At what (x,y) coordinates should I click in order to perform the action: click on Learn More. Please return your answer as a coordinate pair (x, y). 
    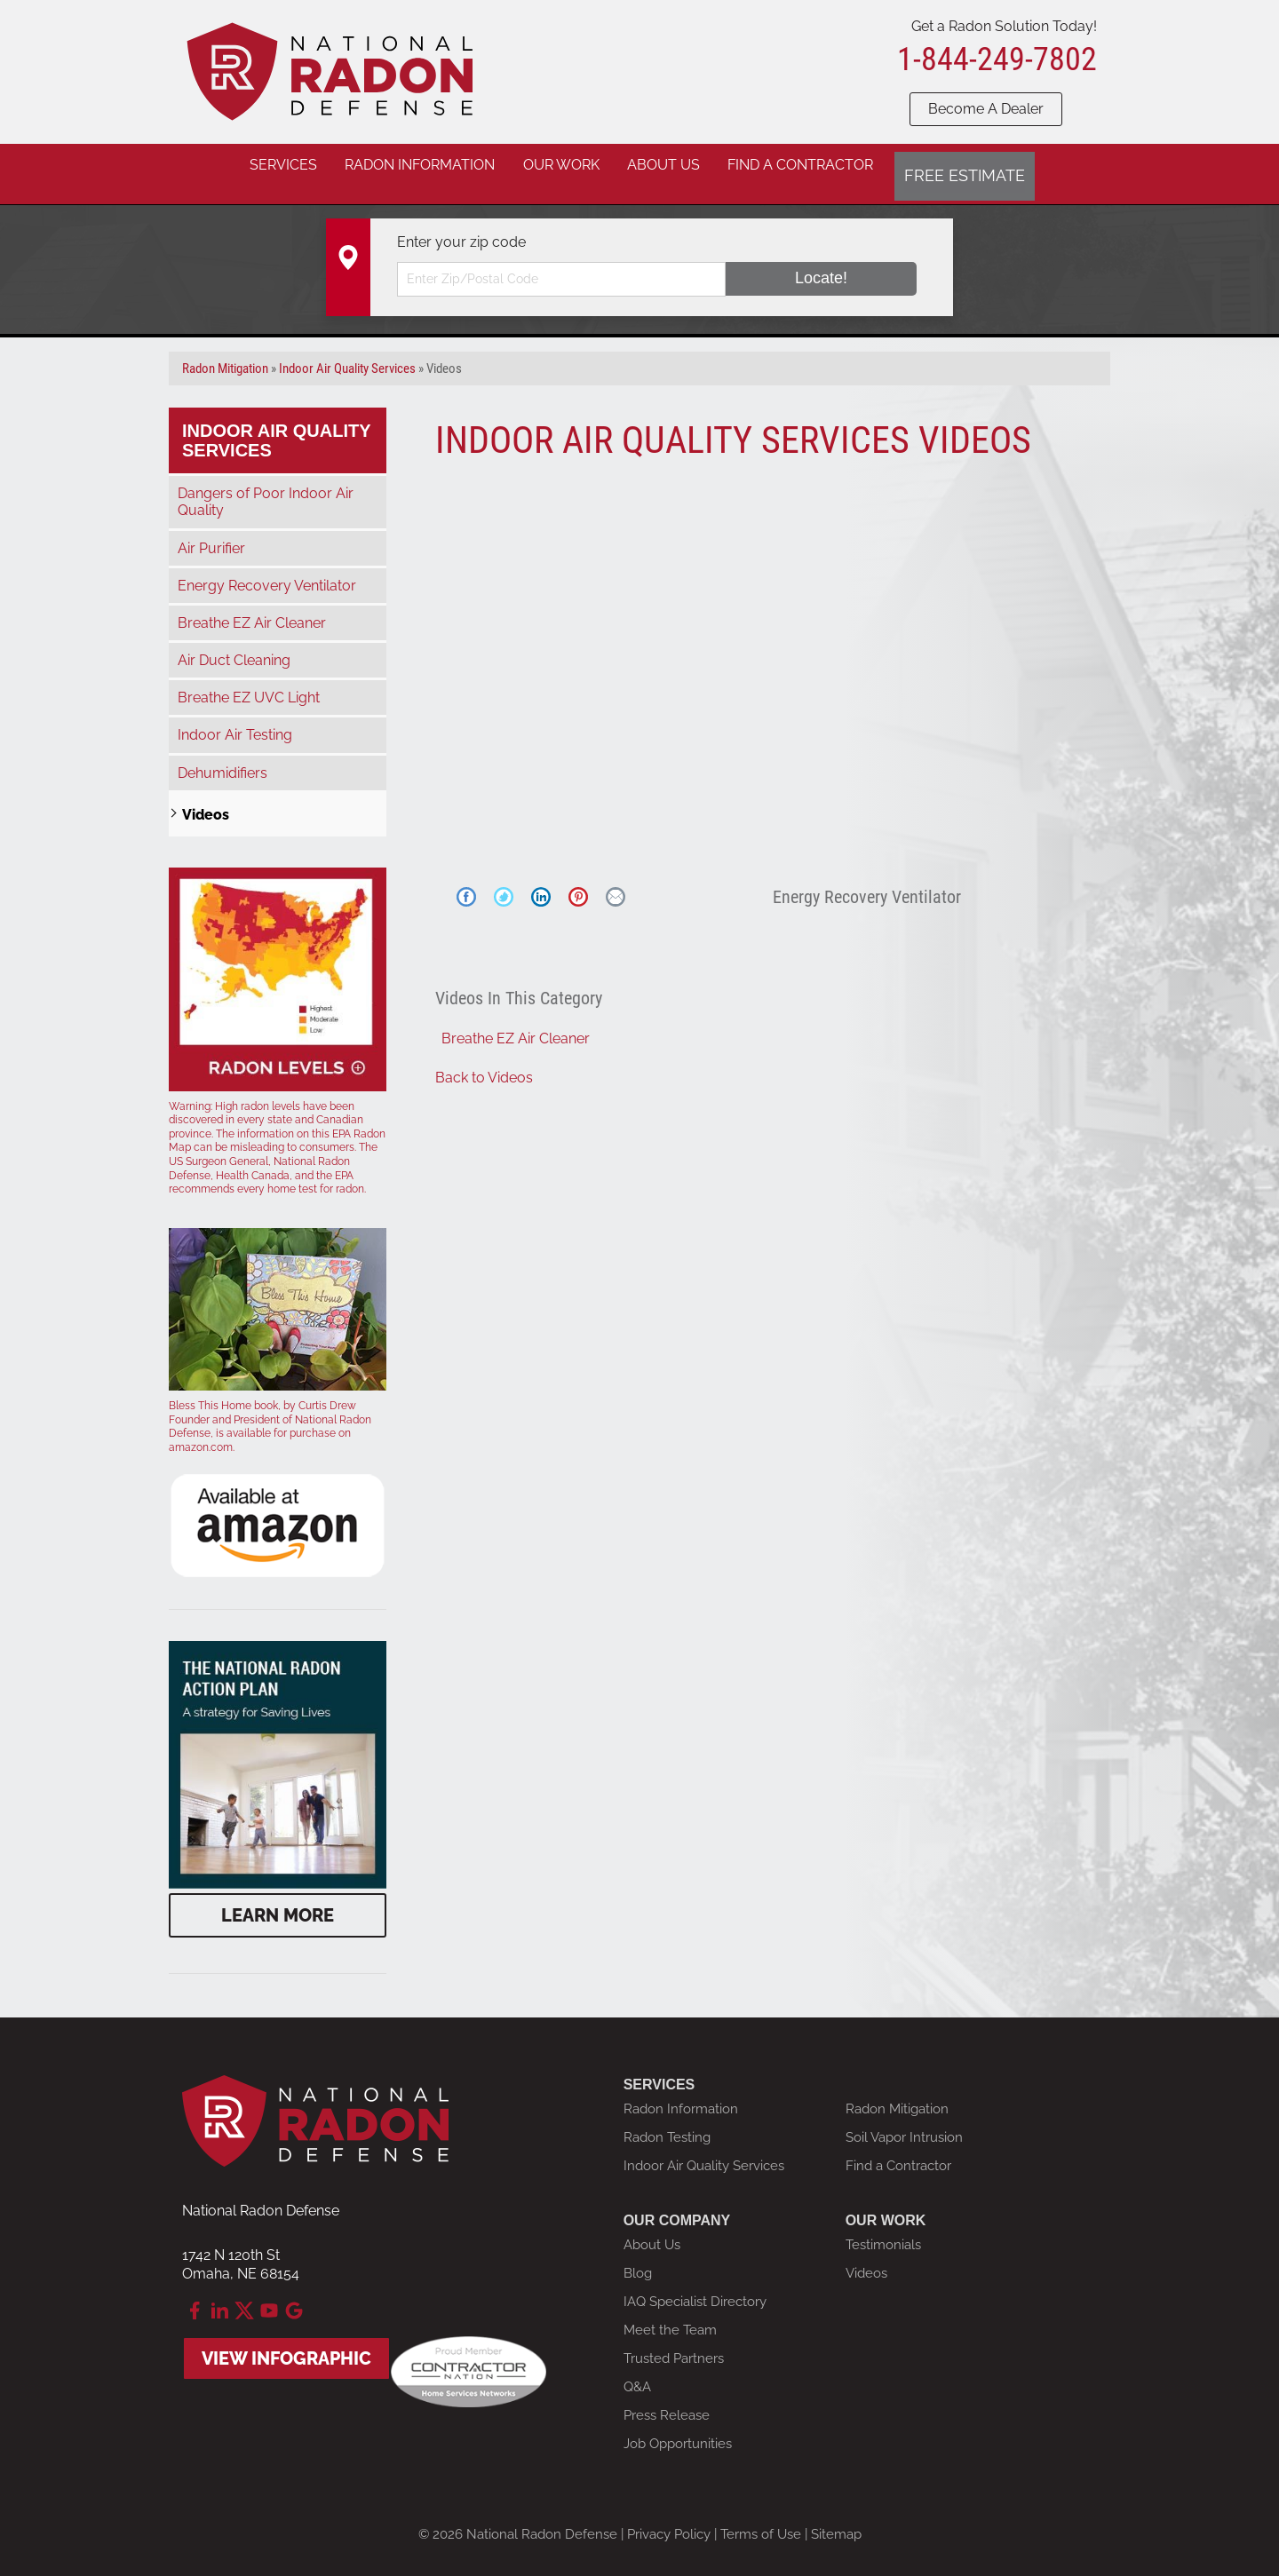
    Looking at the image, I should click on (277, 1901).